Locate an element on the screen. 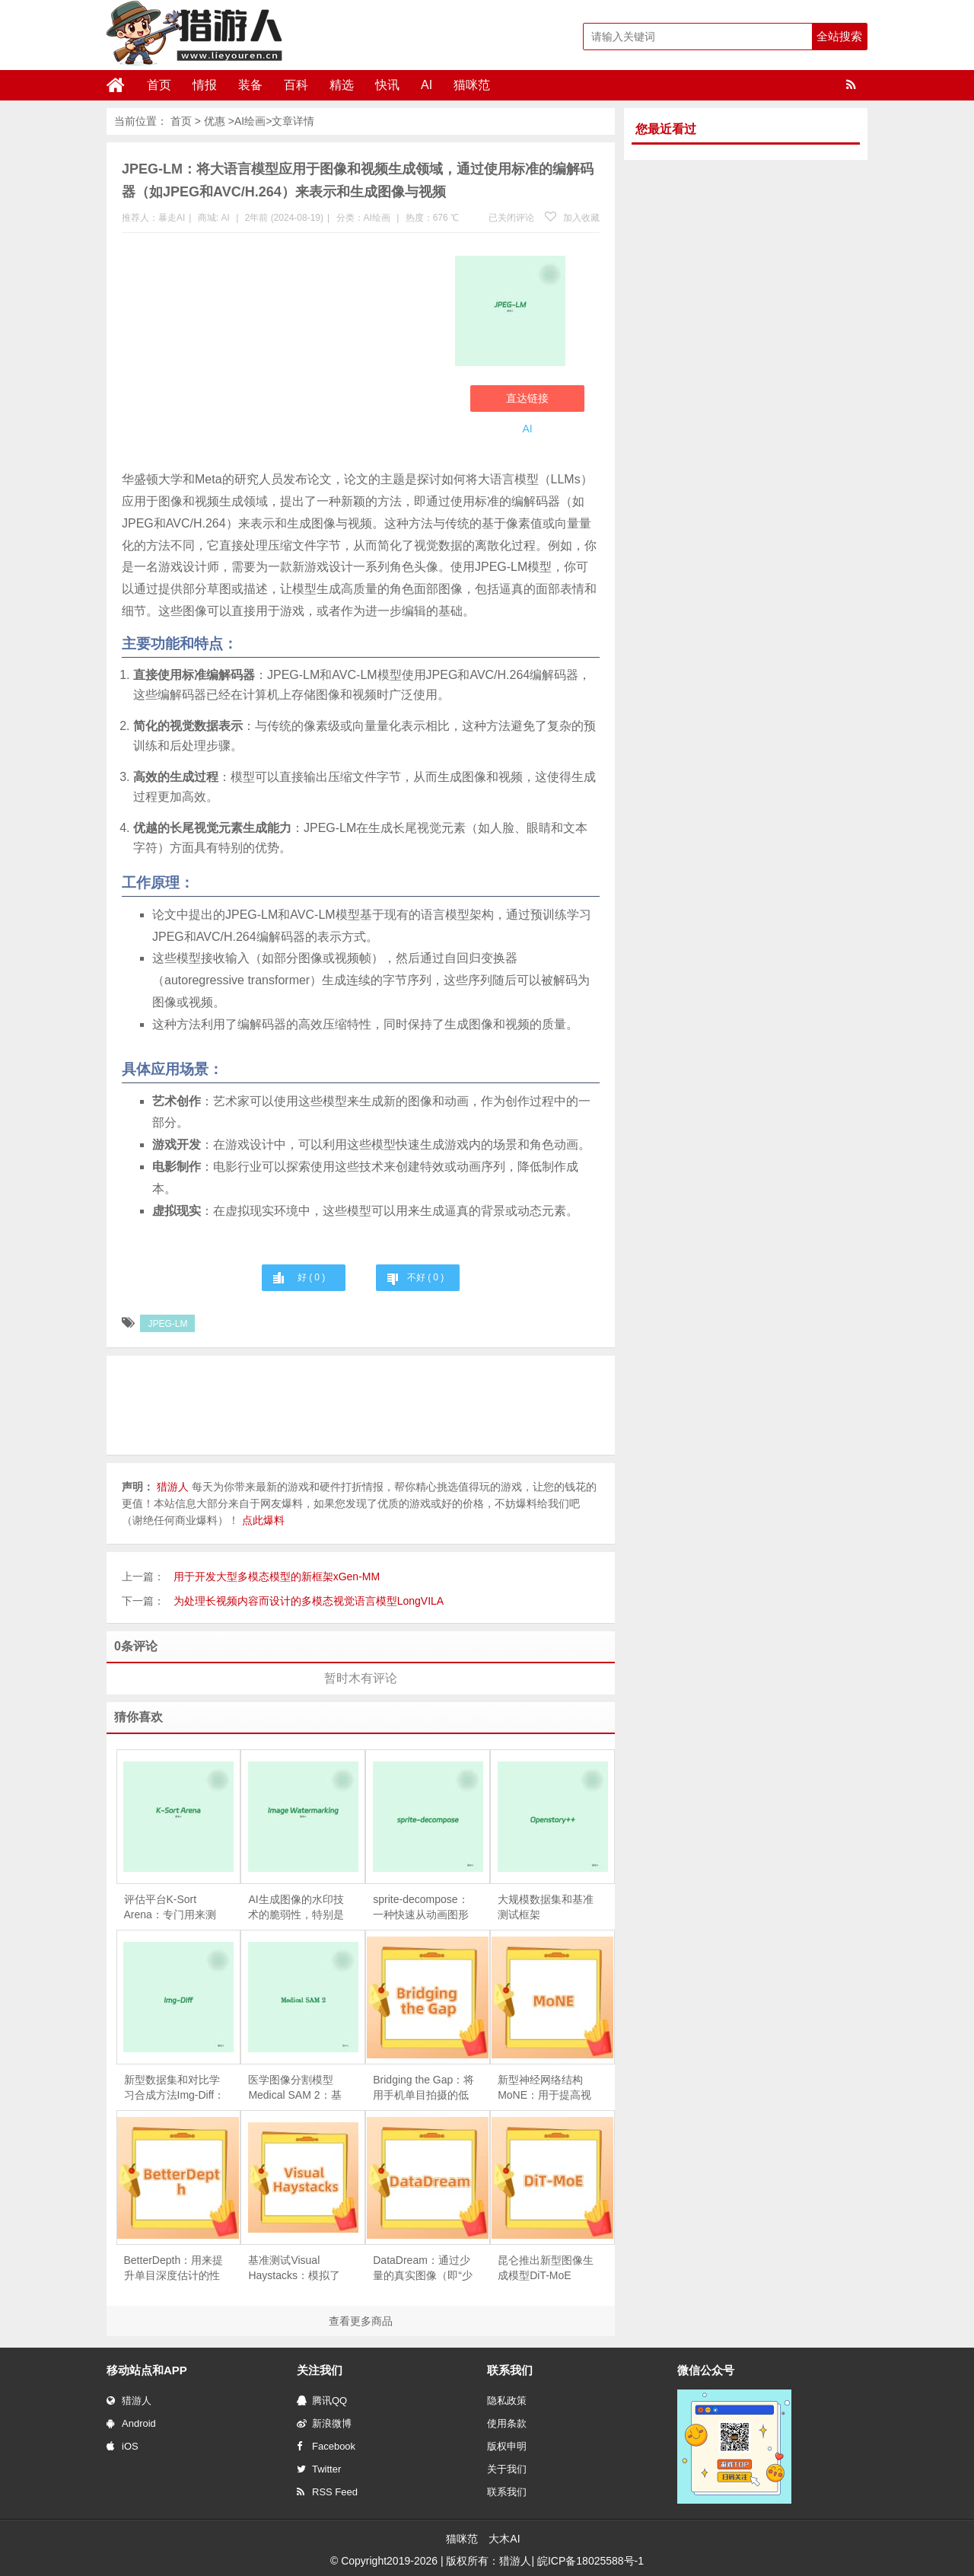 This screenshot has height=2576, width=974. 大规模数据集和基准测试框架Openstory++：专注于实例感知的开放领域视觉叙事（Visual Storytelling） is located at coordinates (546, 1907).